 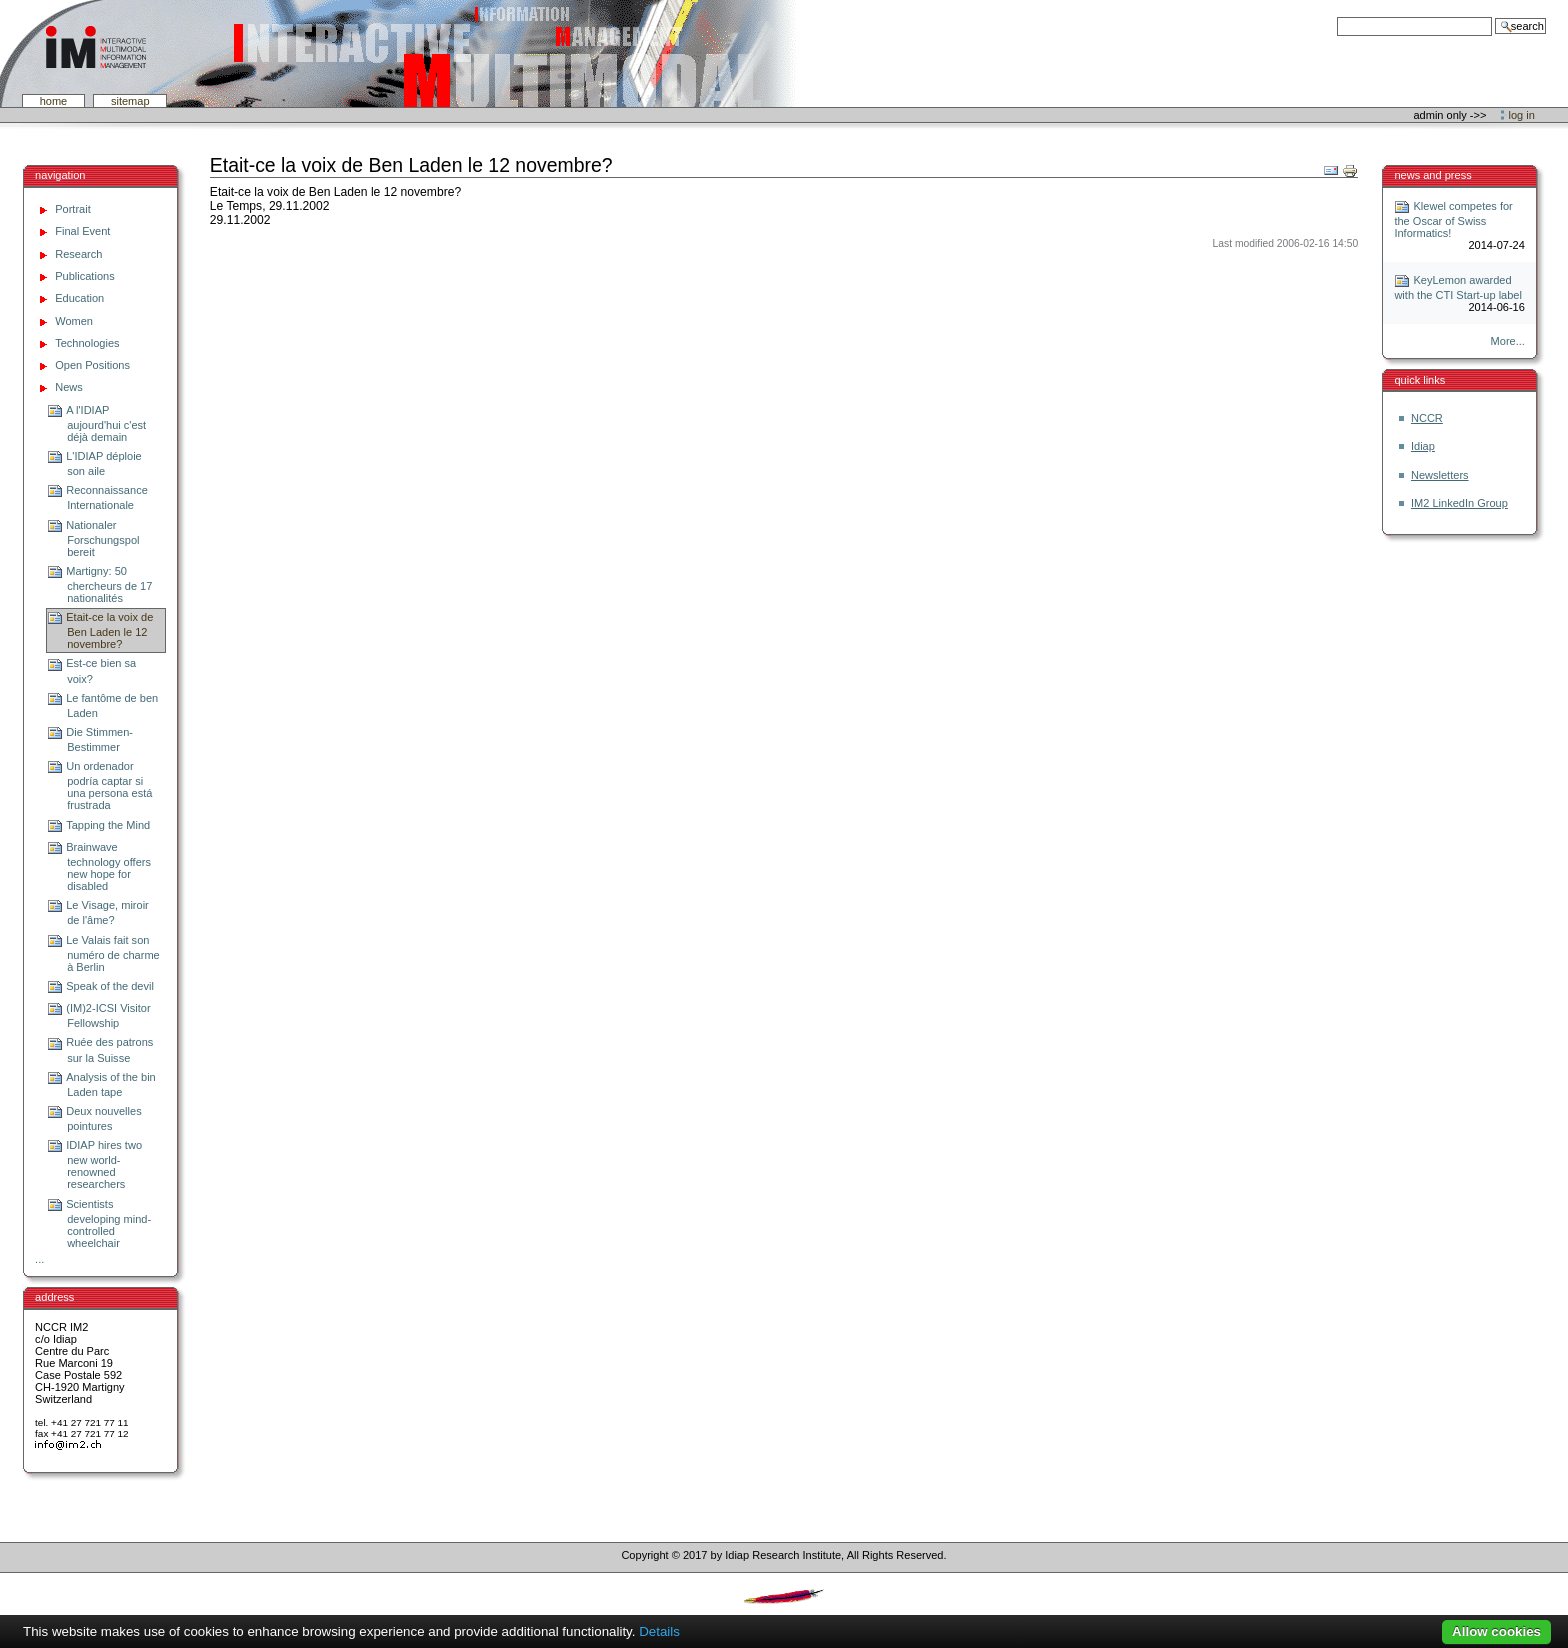 What do you see at coordinates (1522, 115) in the screenshot?
I see `Log in` at bounding box center [1522, 115].